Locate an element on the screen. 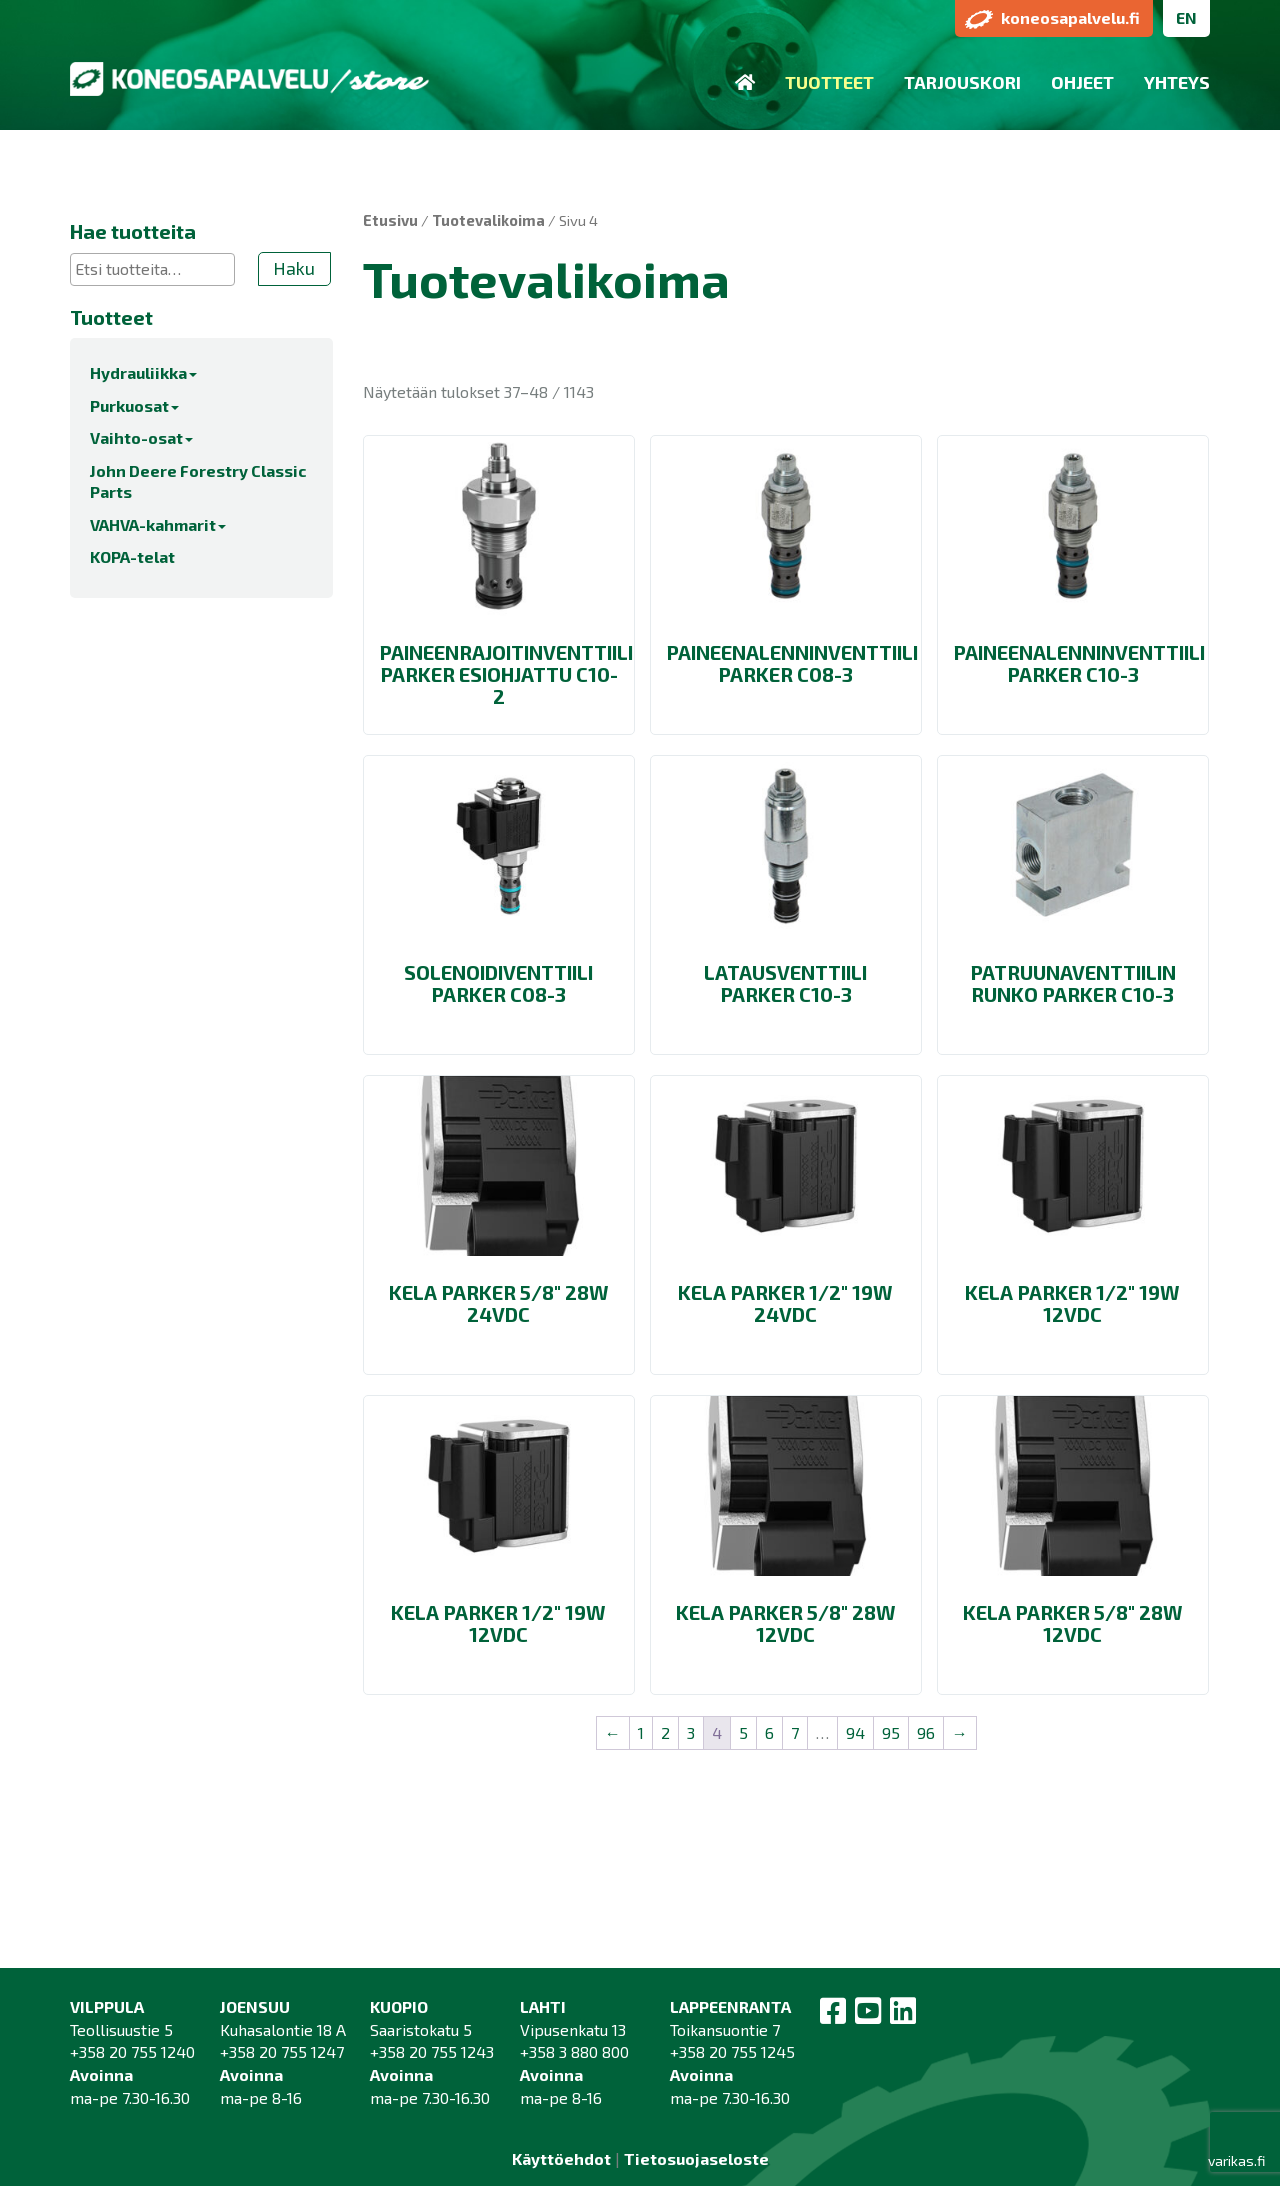 The width and height of the screenshot is (1280, 2186). Tuotevalikoima is located at coordinates (488, 220).